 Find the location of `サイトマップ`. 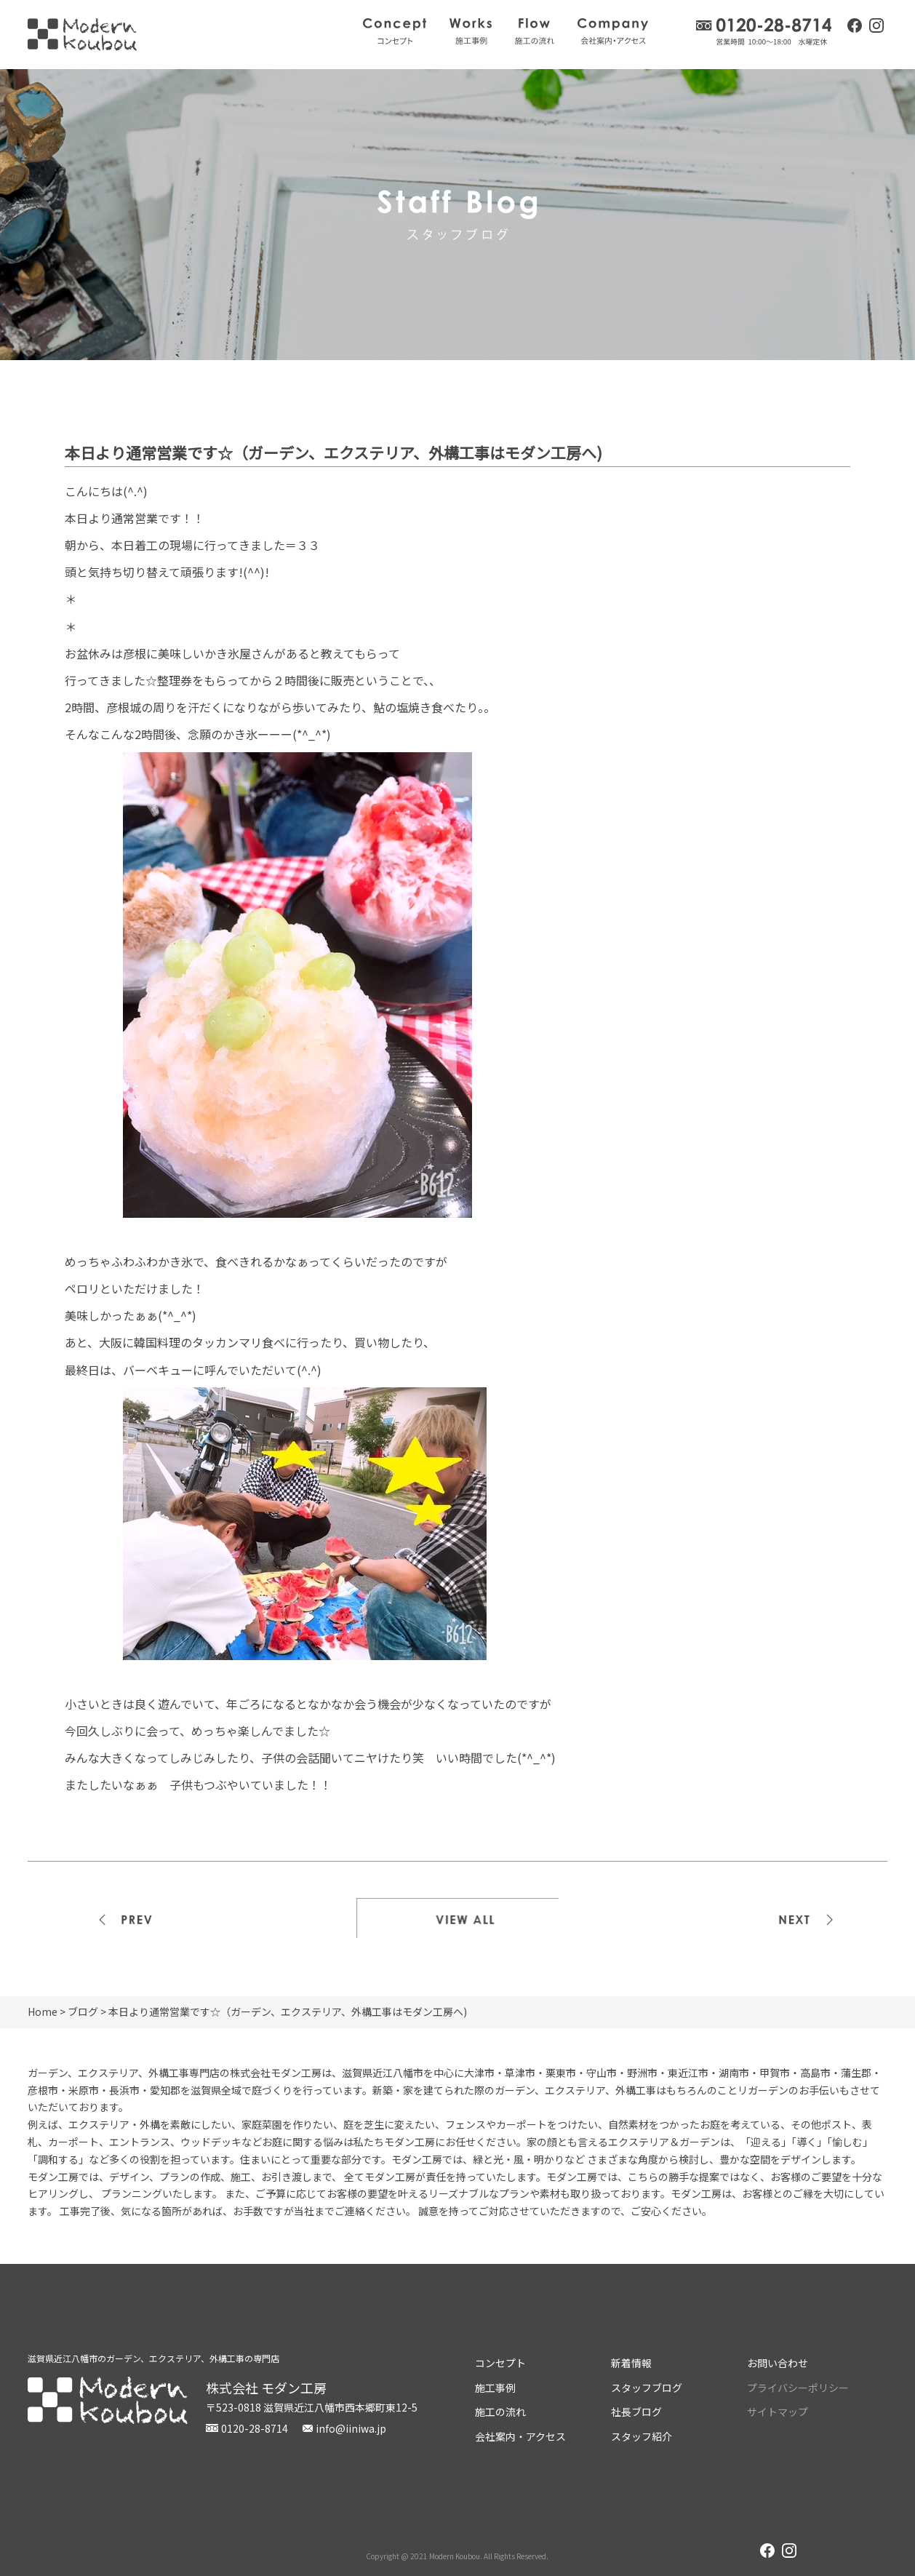

サイトマップ is located at coordinates (777, 2411).